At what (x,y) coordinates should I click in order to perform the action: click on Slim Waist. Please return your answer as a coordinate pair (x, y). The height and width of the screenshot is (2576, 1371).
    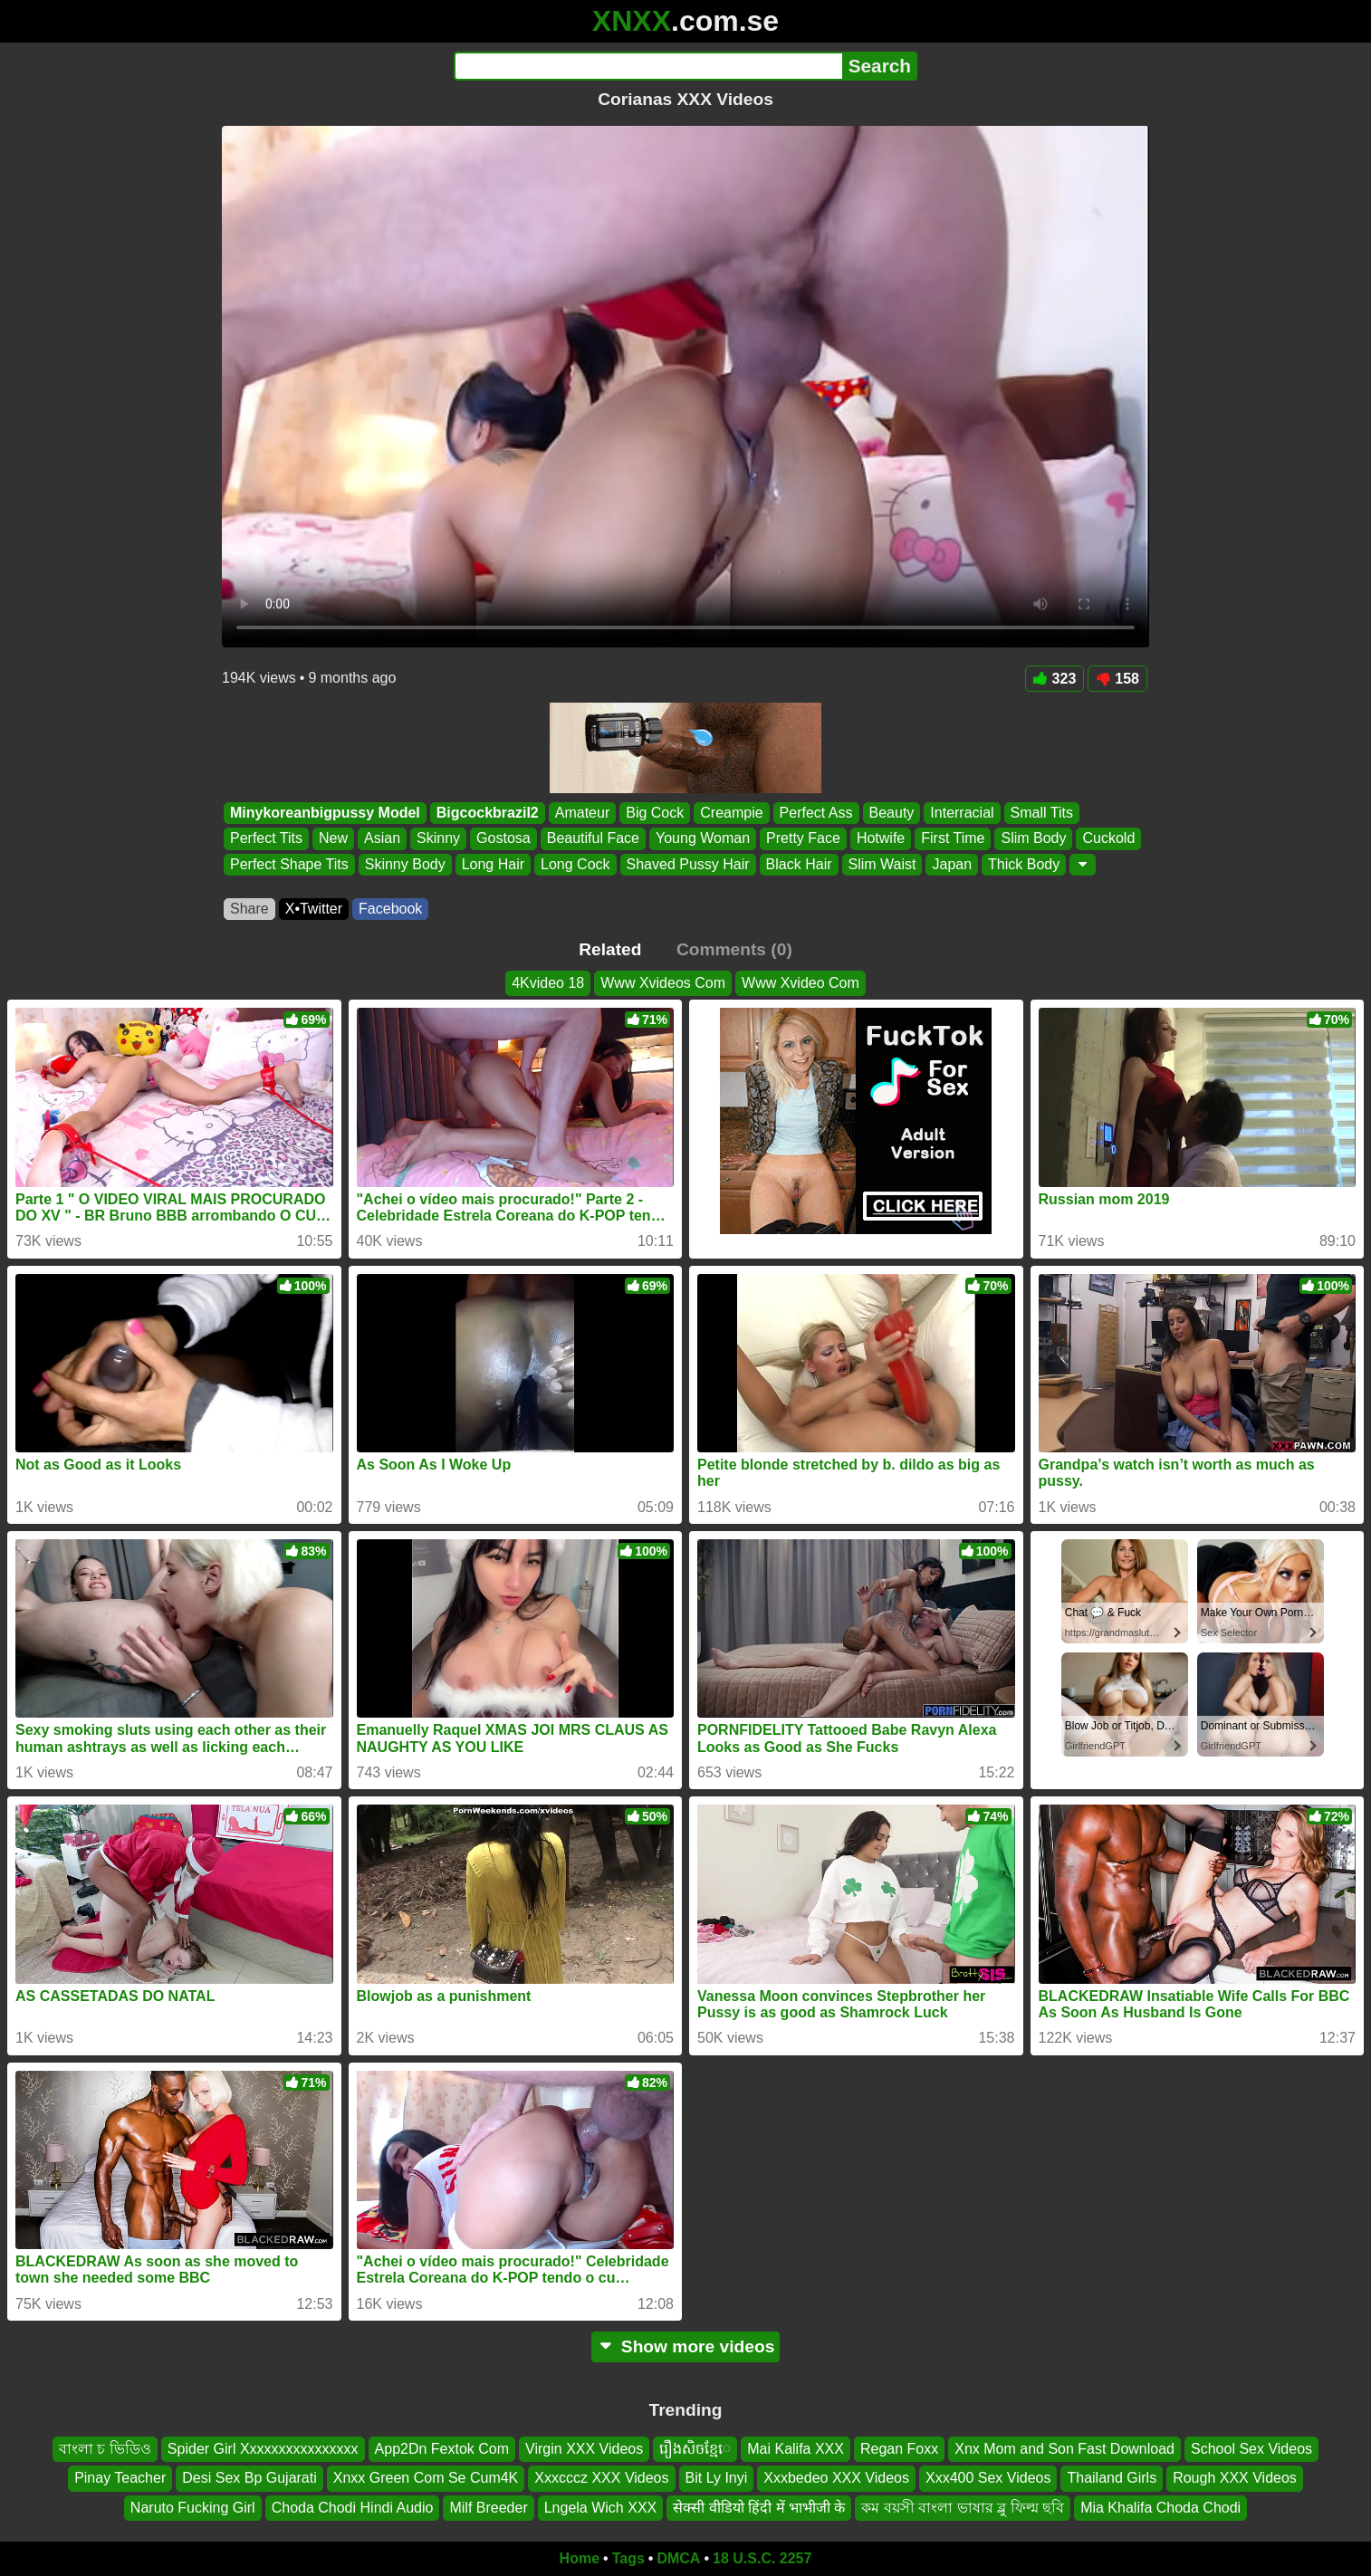
    Looking at the image, I should click on (882, 864).